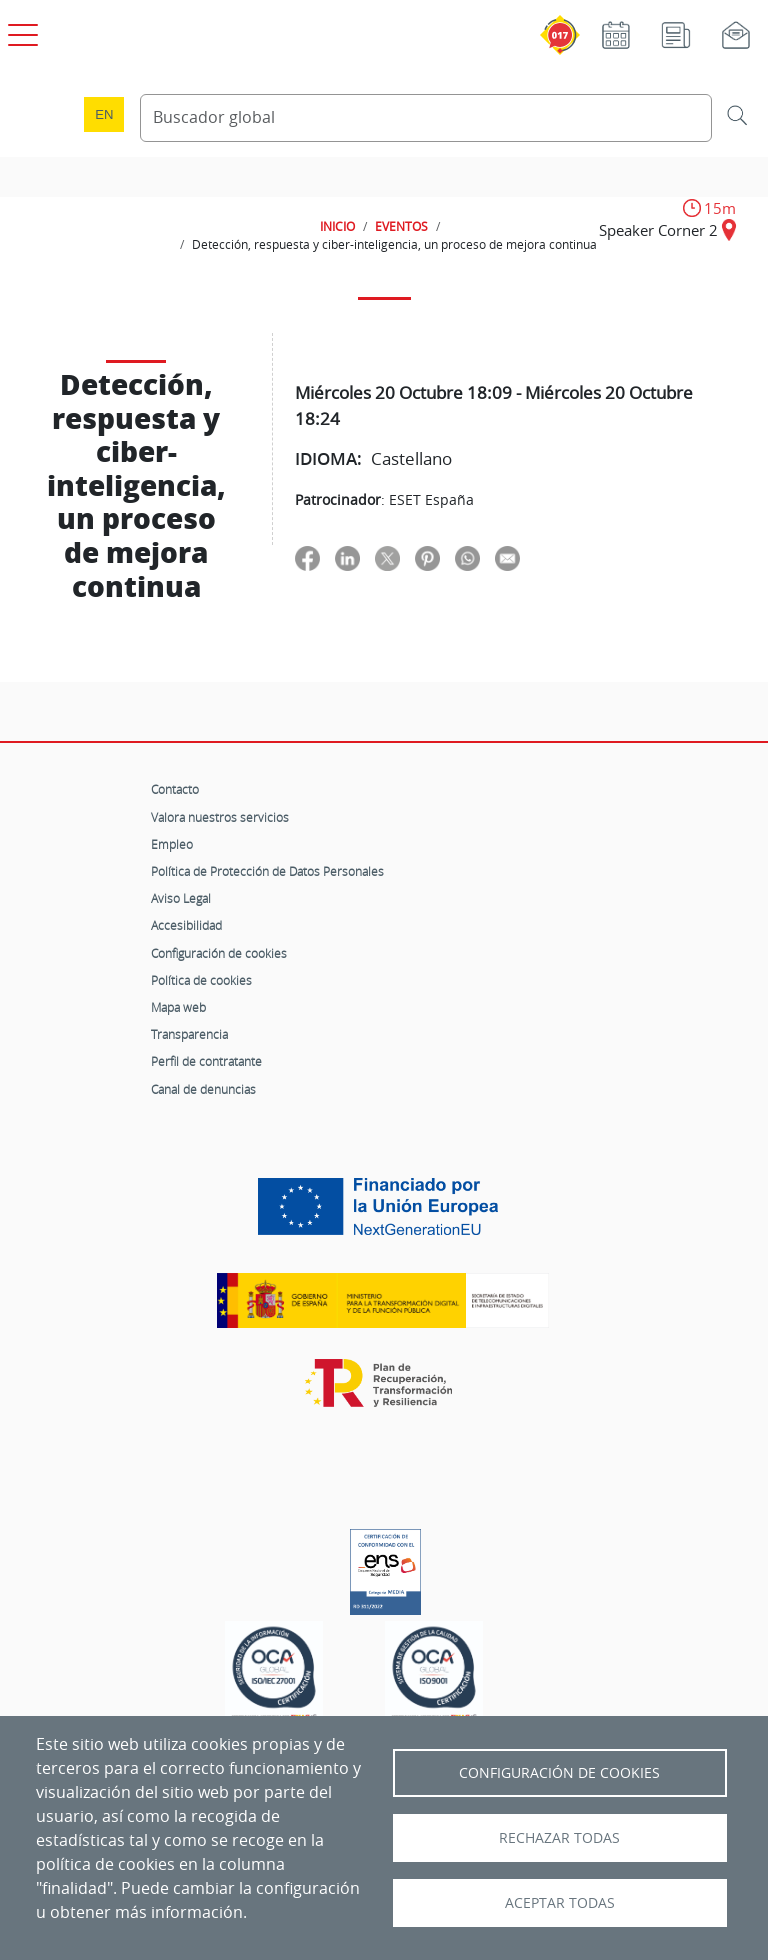 This screenshot has height=1960, width=768. What do you see at coordinates (189, 1034) in the screenshot?
I see `Transparencia` at bounding box center [189, 1034].